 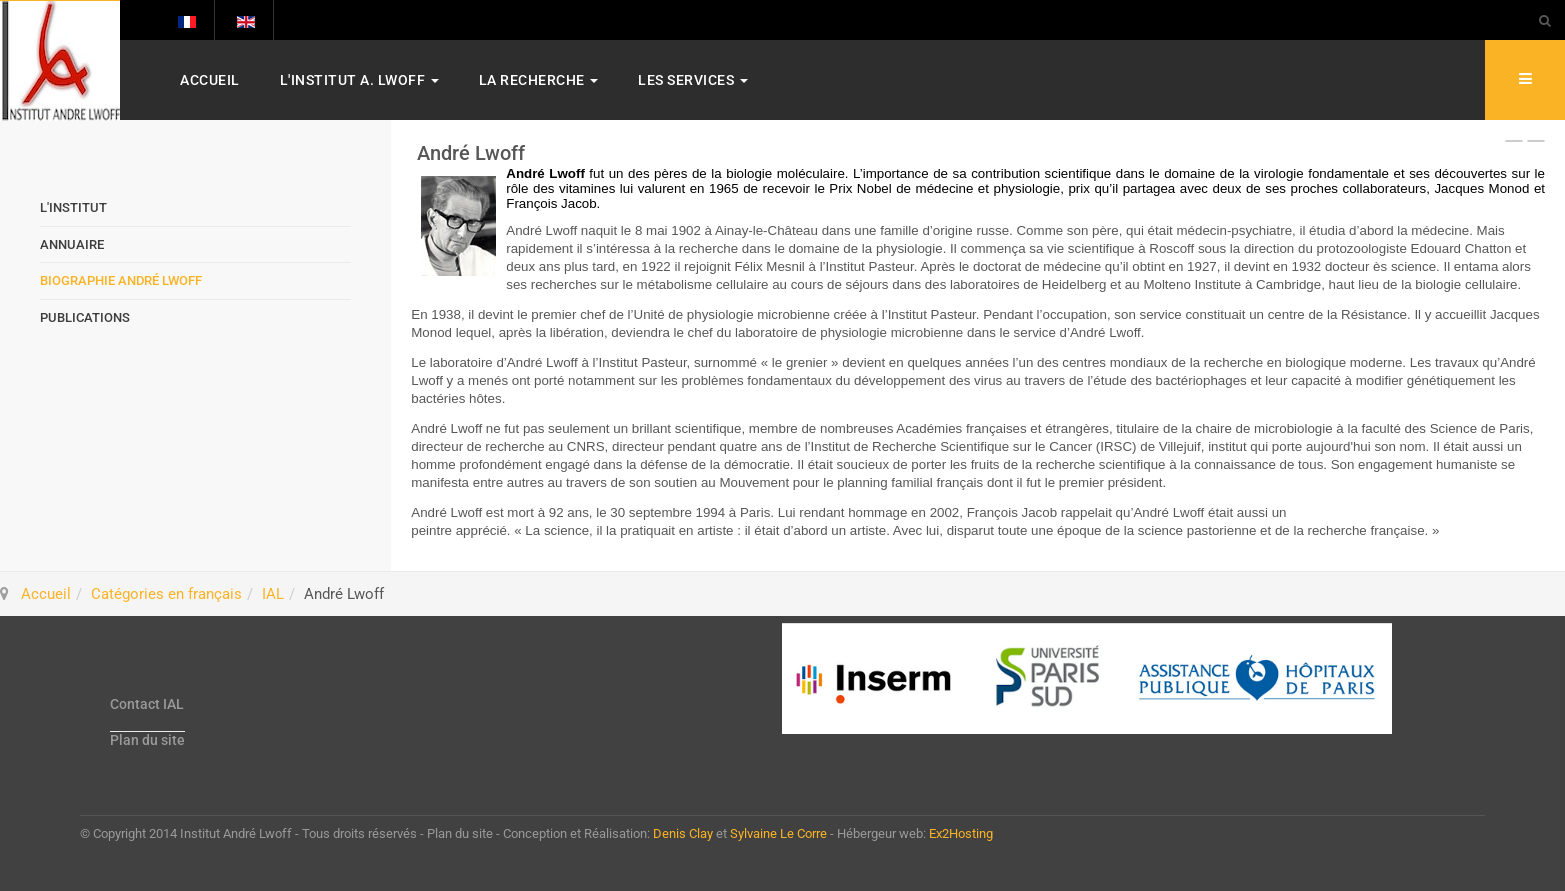 I want to click on Biographie André Lwoff, so click(x=121, y=280).